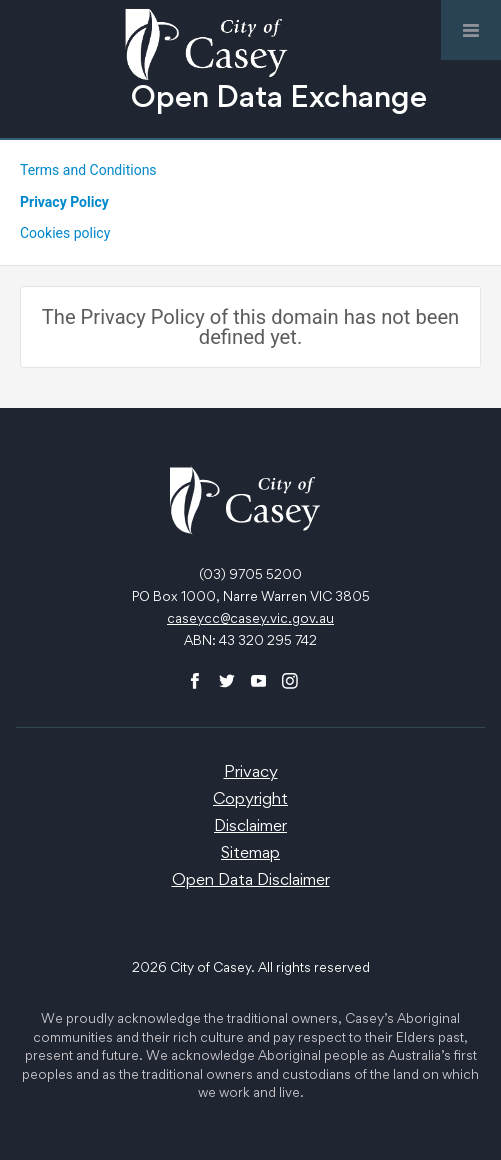  Describe the element at coordinates (471, 30) in the screenshot. I see `[Open menu]` at that location.